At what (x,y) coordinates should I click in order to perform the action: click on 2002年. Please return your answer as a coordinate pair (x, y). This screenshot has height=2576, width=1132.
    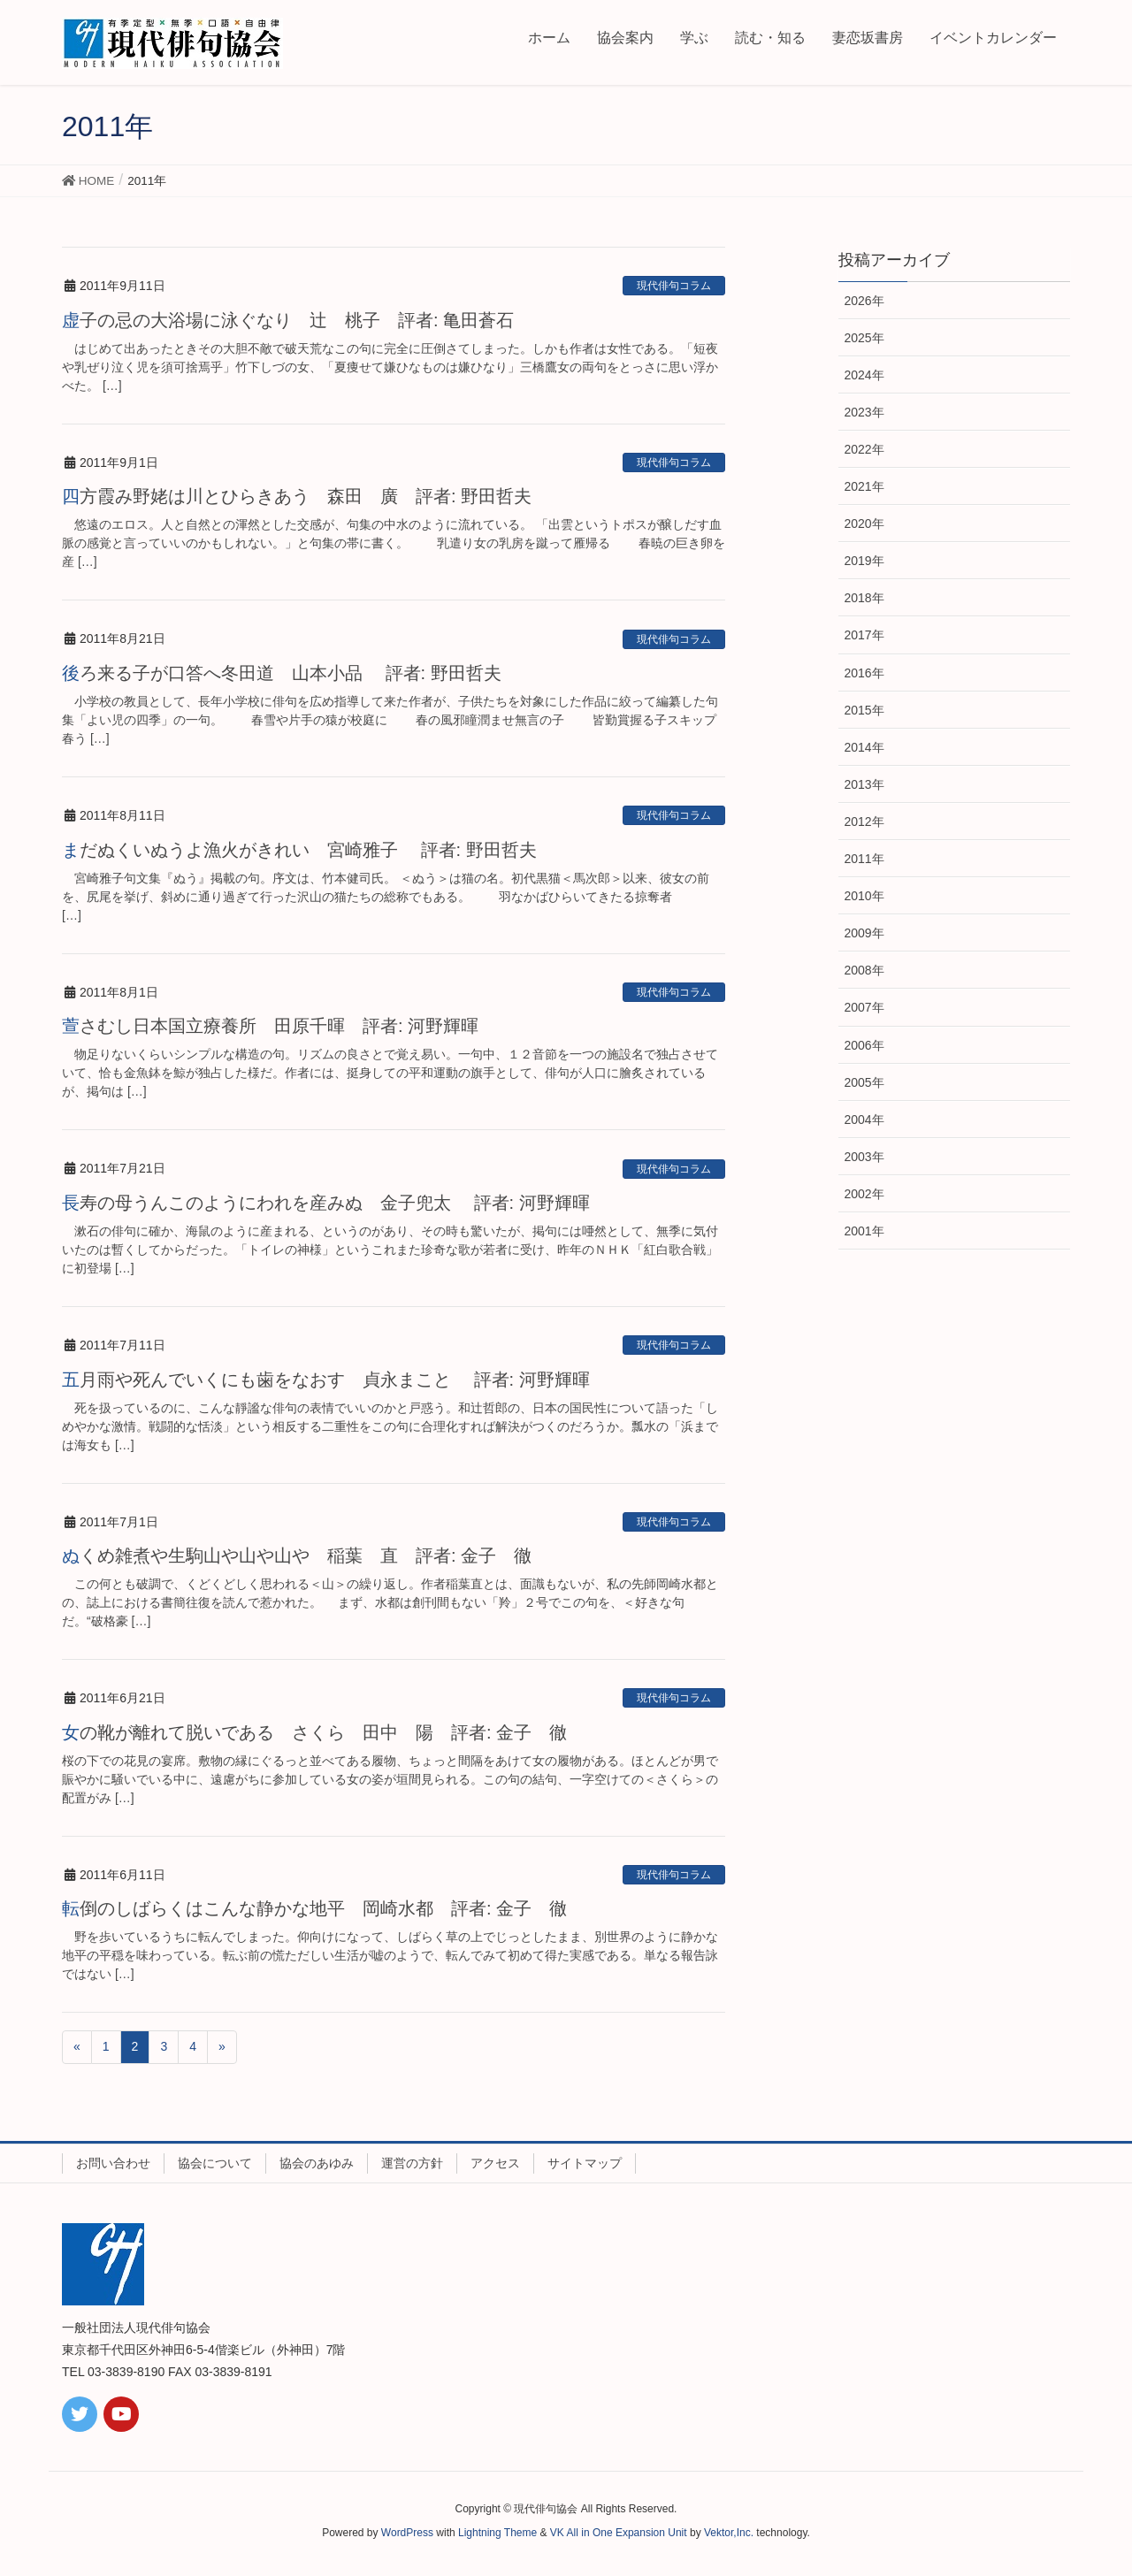
    Looking at the image, I should click on (864, 1194).